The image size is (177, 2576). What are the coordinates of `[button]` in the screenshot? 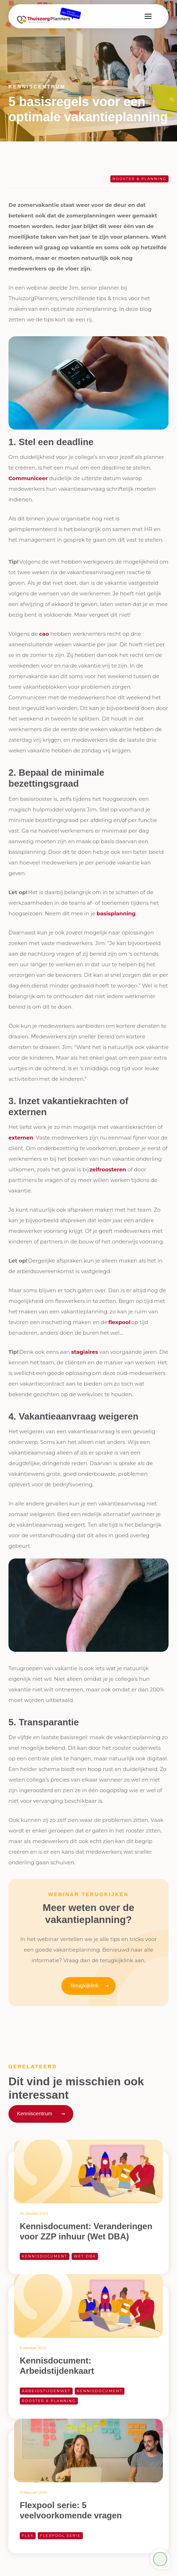 It's located at (148, 16).